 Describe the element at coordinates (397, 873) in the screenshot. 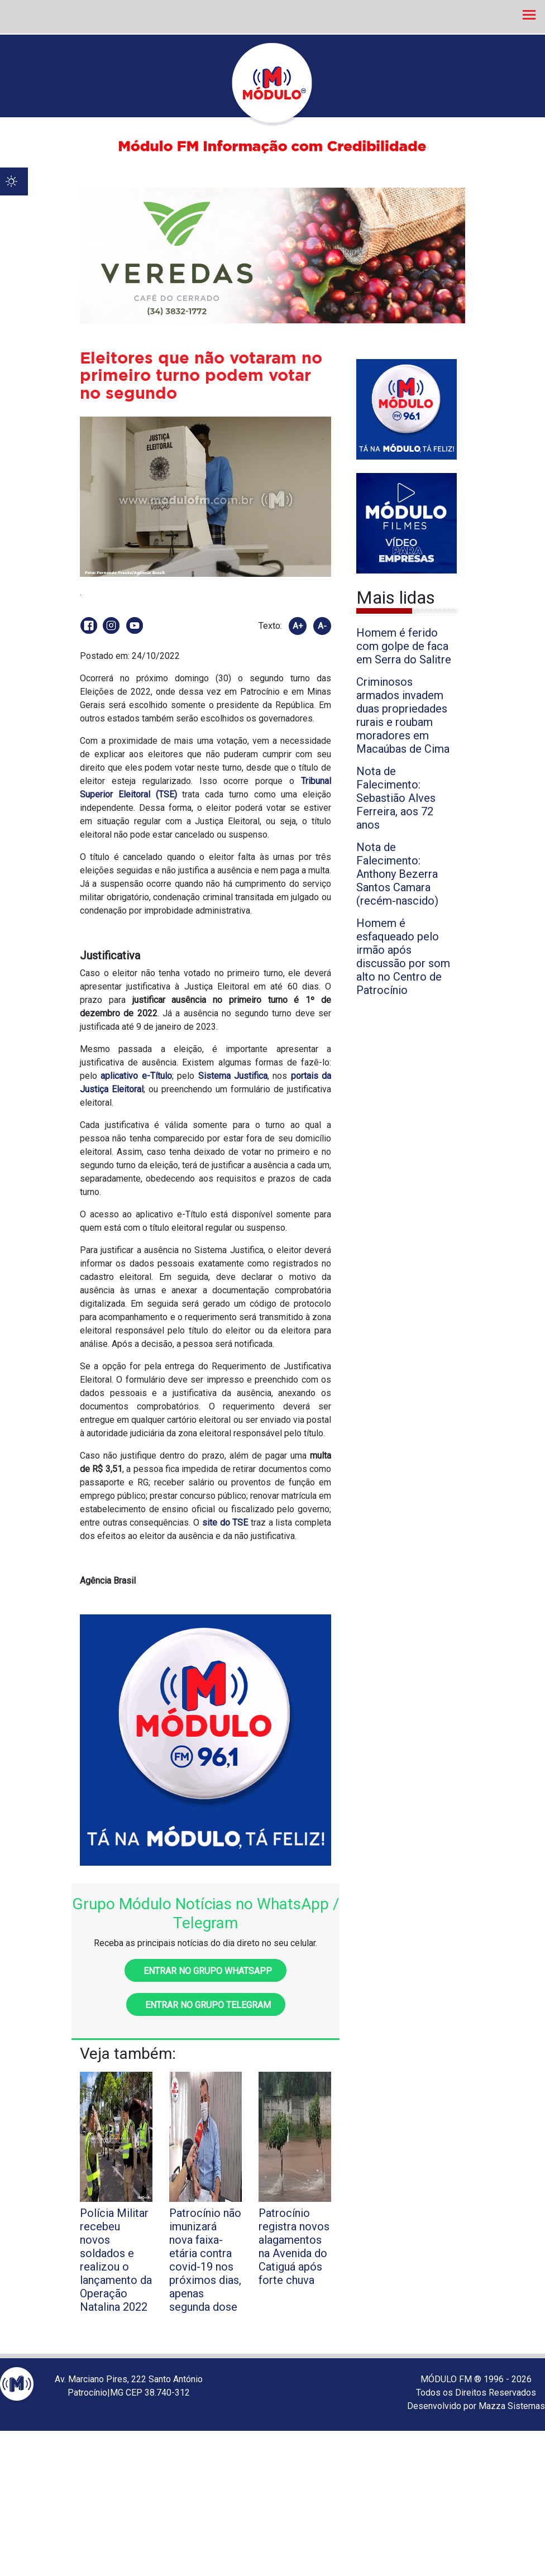

I see `Nota de Falecimento: Anthony Bezerra Santos Camara (recém-nascido)` at that location.